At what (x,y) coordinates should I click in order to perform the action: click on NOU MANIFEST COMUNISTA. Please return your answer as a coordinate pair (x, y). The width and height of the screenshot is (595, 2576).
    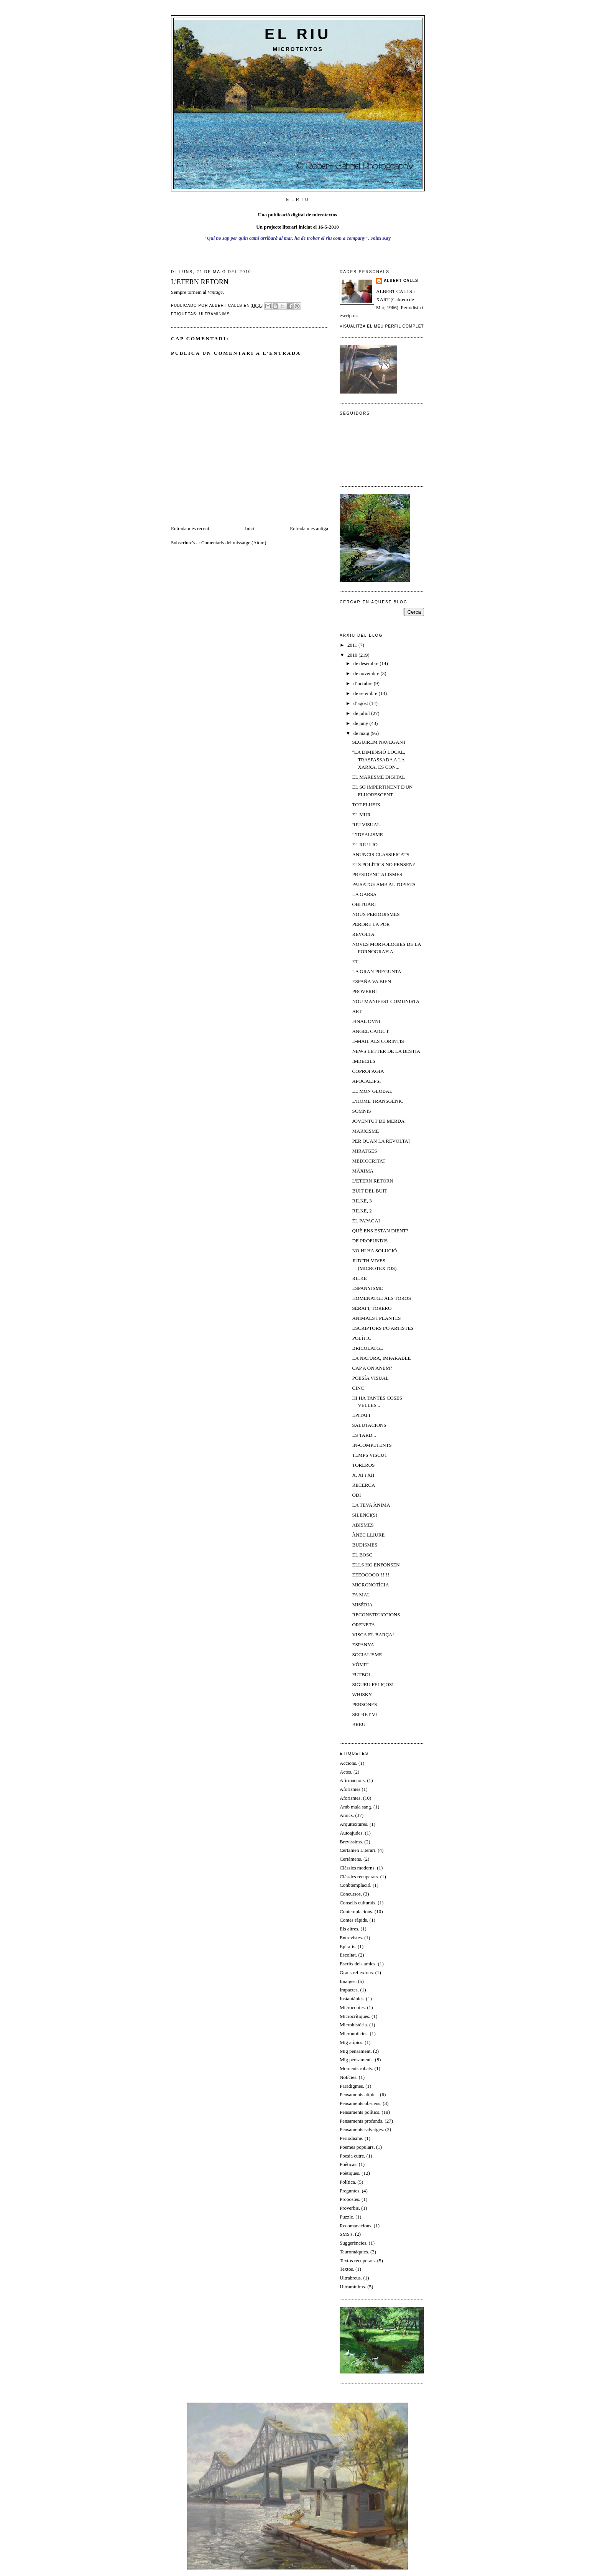
    Looking at the image, I should click on (385, 1001).